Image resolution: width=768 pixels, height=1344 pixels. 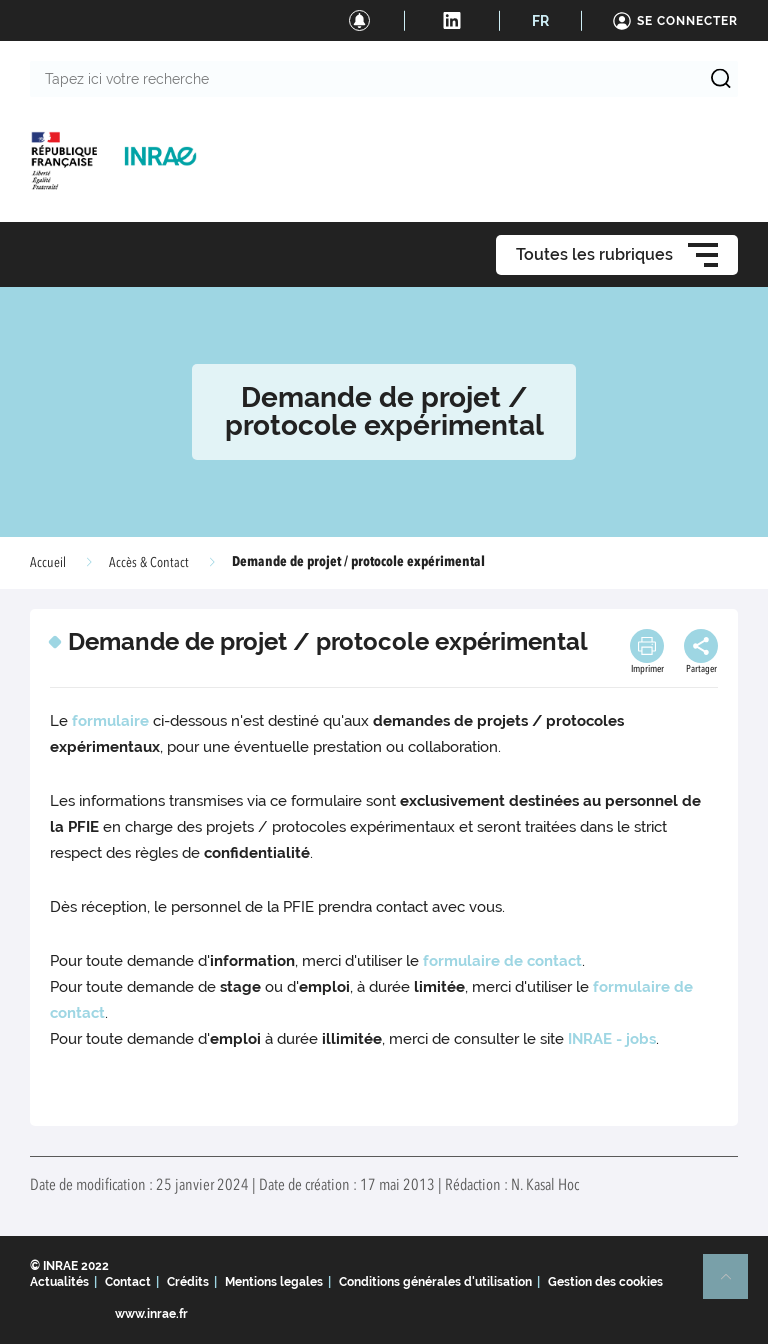 I want to click on FR, so click(x=540, y=21).